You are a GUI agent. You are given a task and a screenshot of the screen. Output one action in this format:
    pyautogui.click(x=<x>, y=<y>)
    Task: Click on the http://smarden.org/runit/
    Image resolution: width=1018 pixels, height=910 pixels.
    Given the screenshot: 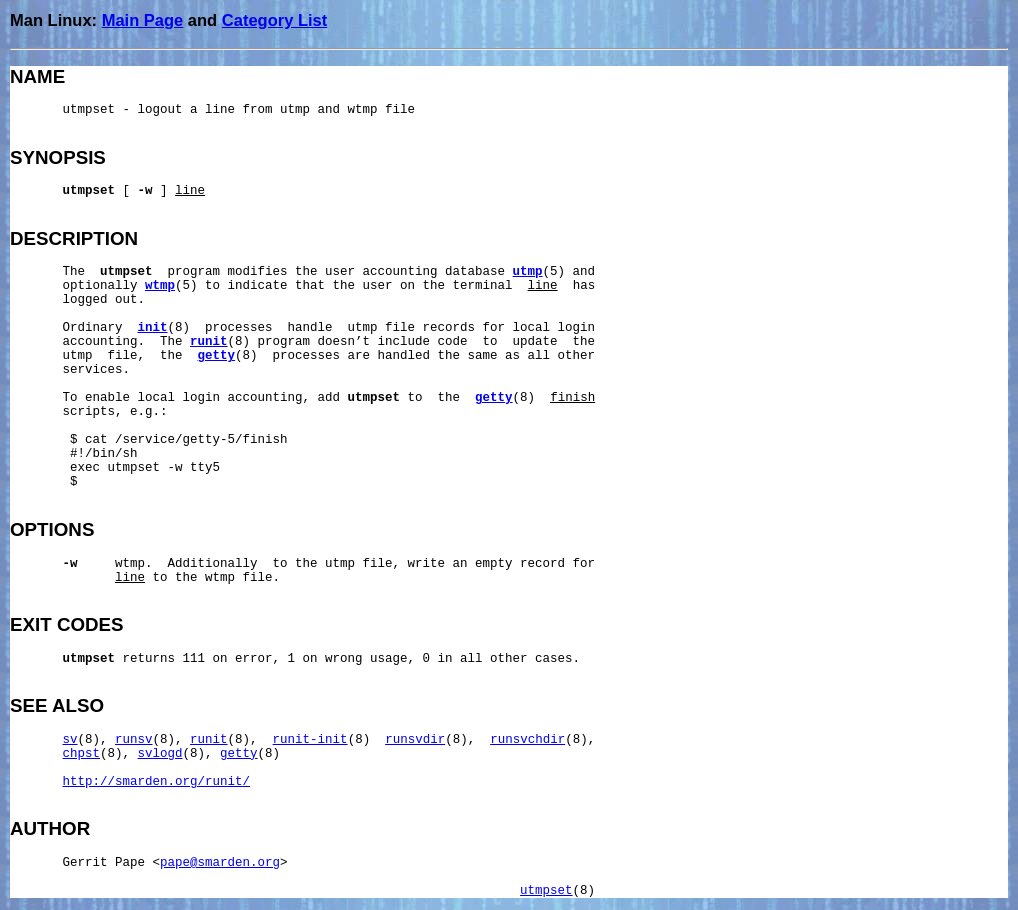 What is the action you would take?
    pyautogui.click(x=157, y=782)
    